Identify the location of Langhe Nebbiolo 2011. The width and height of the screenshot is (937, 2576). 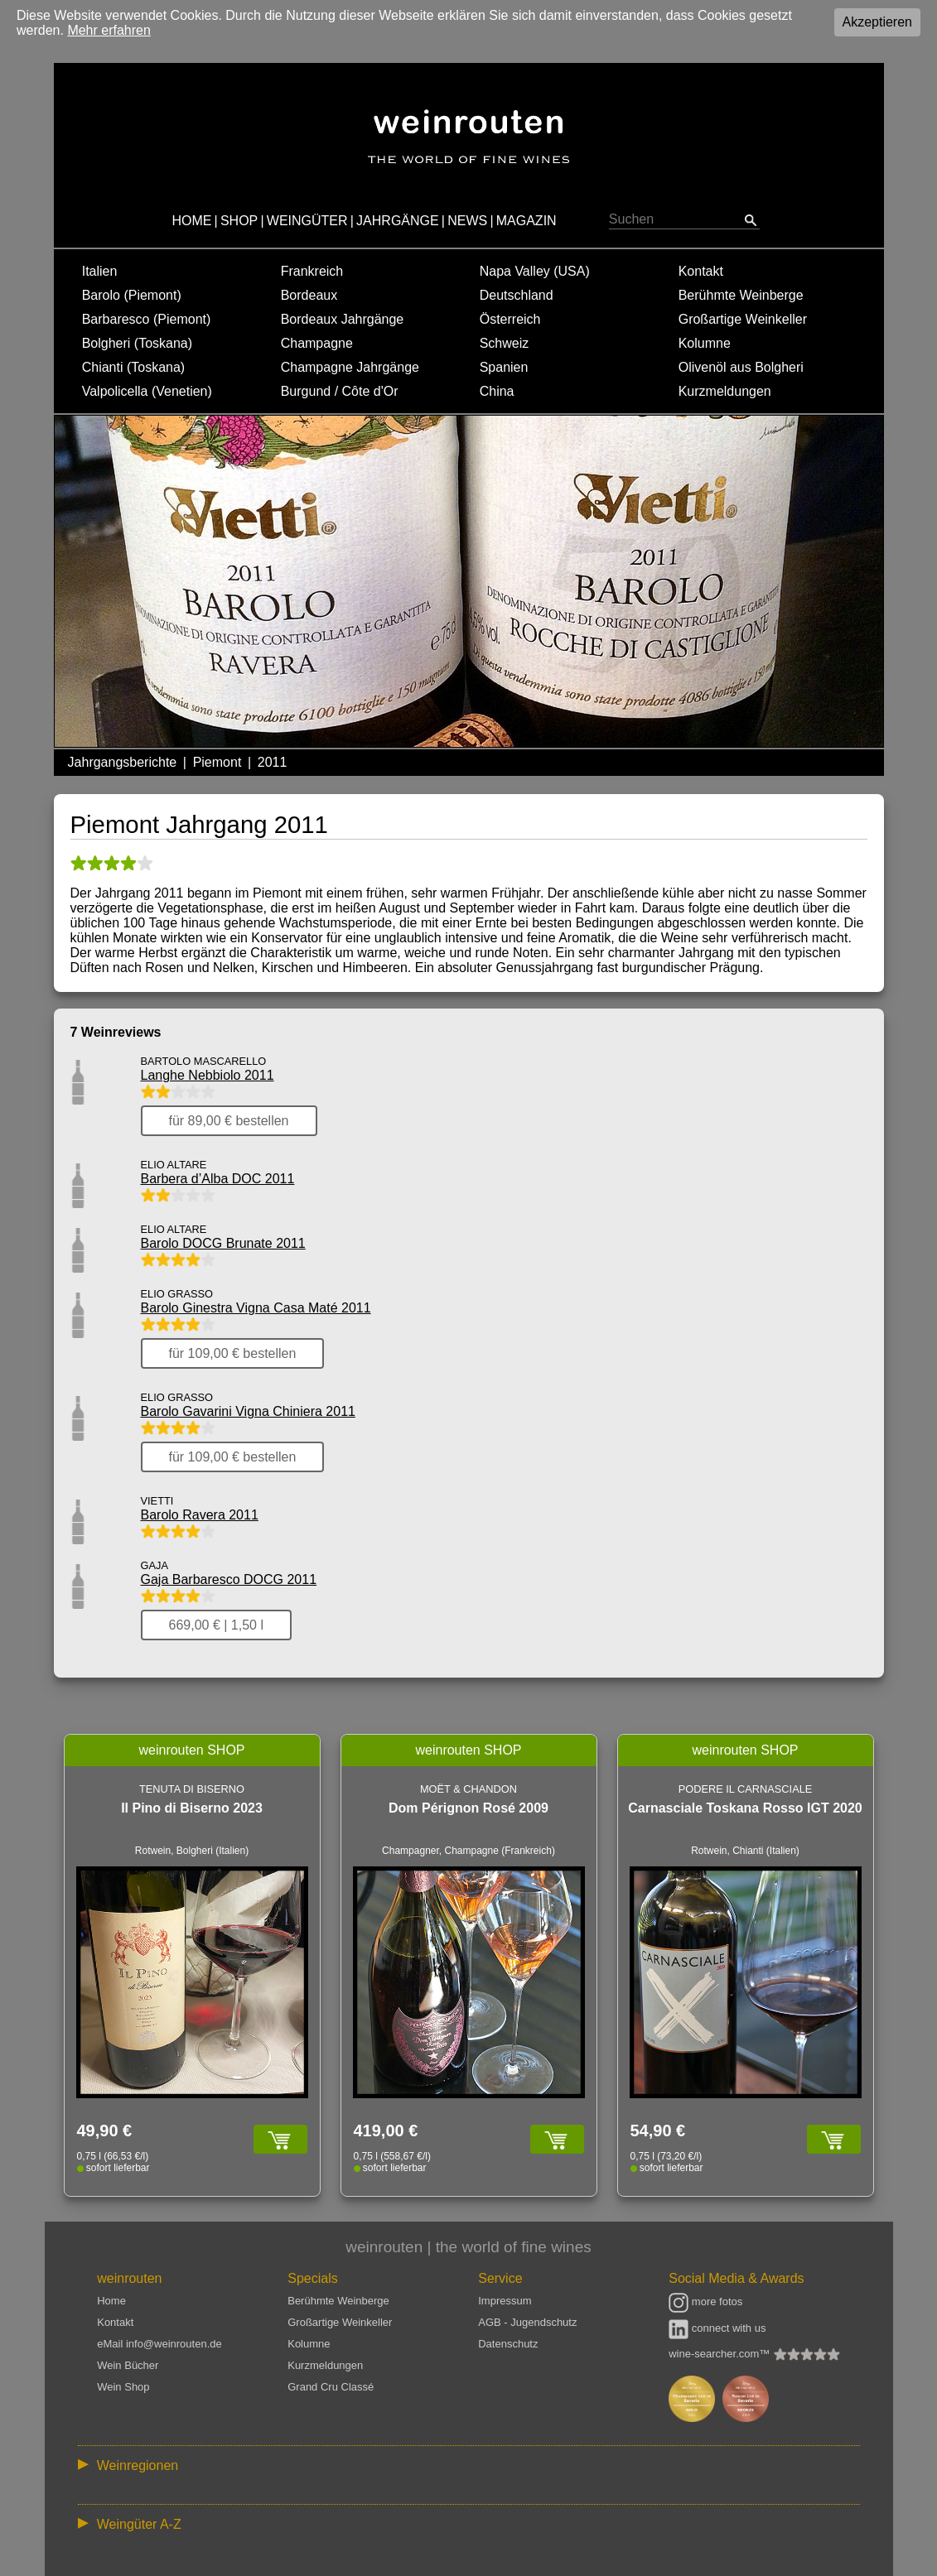
(207, 1075).